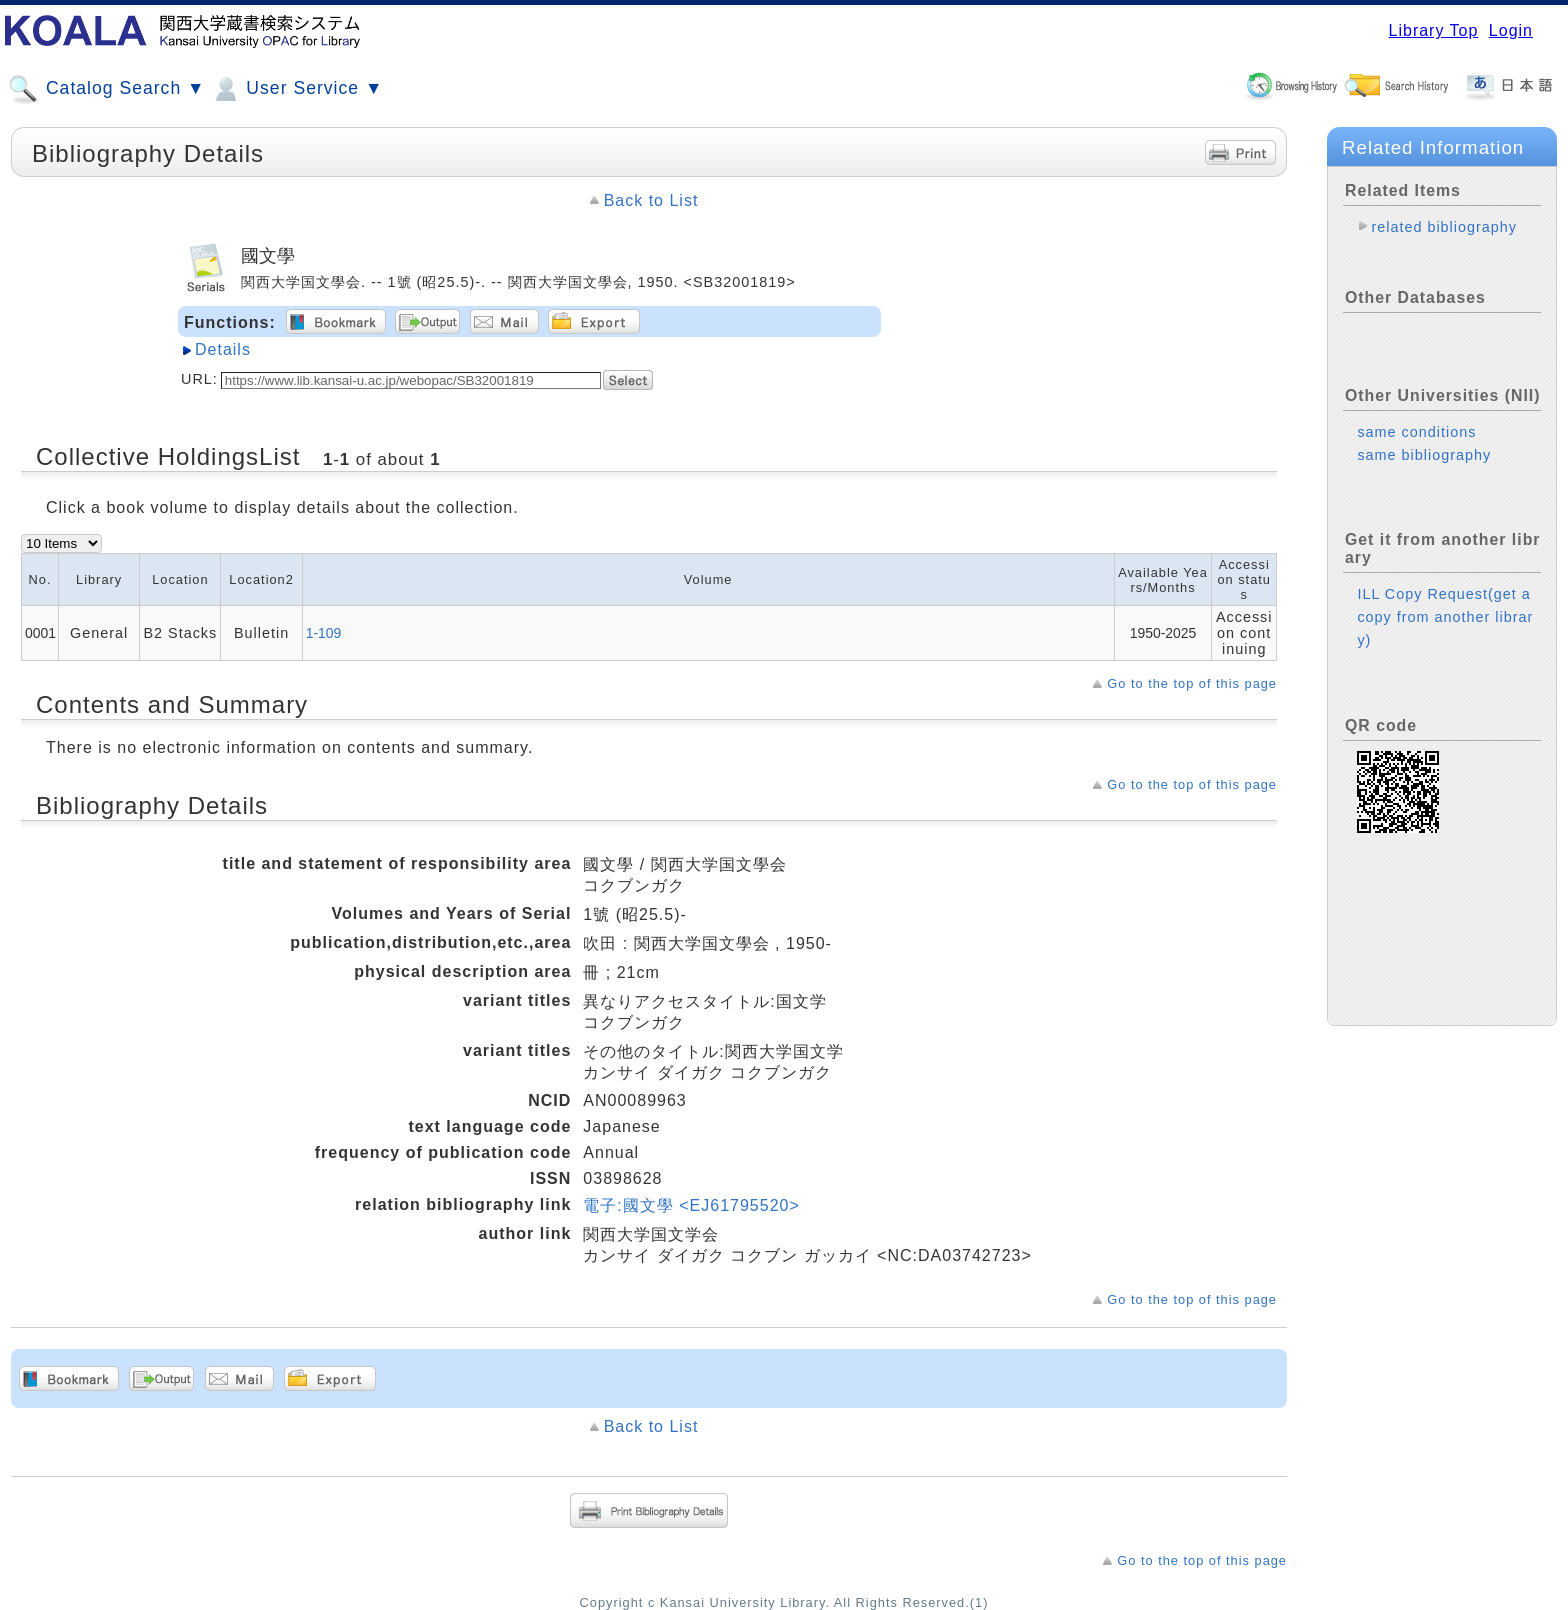  Describe the element at coordinates (1424, 455) in the screenshot. I see `same bibliography` at that location.